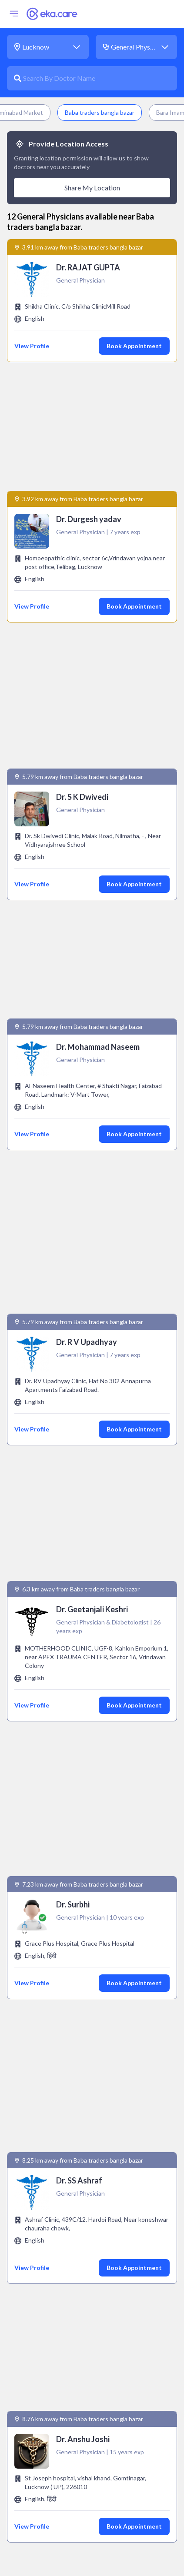 The height and width of the screenshot is (2576, 184). I want to click on Intensivist near Baba traders bangla bazar, so click(79, 2344).